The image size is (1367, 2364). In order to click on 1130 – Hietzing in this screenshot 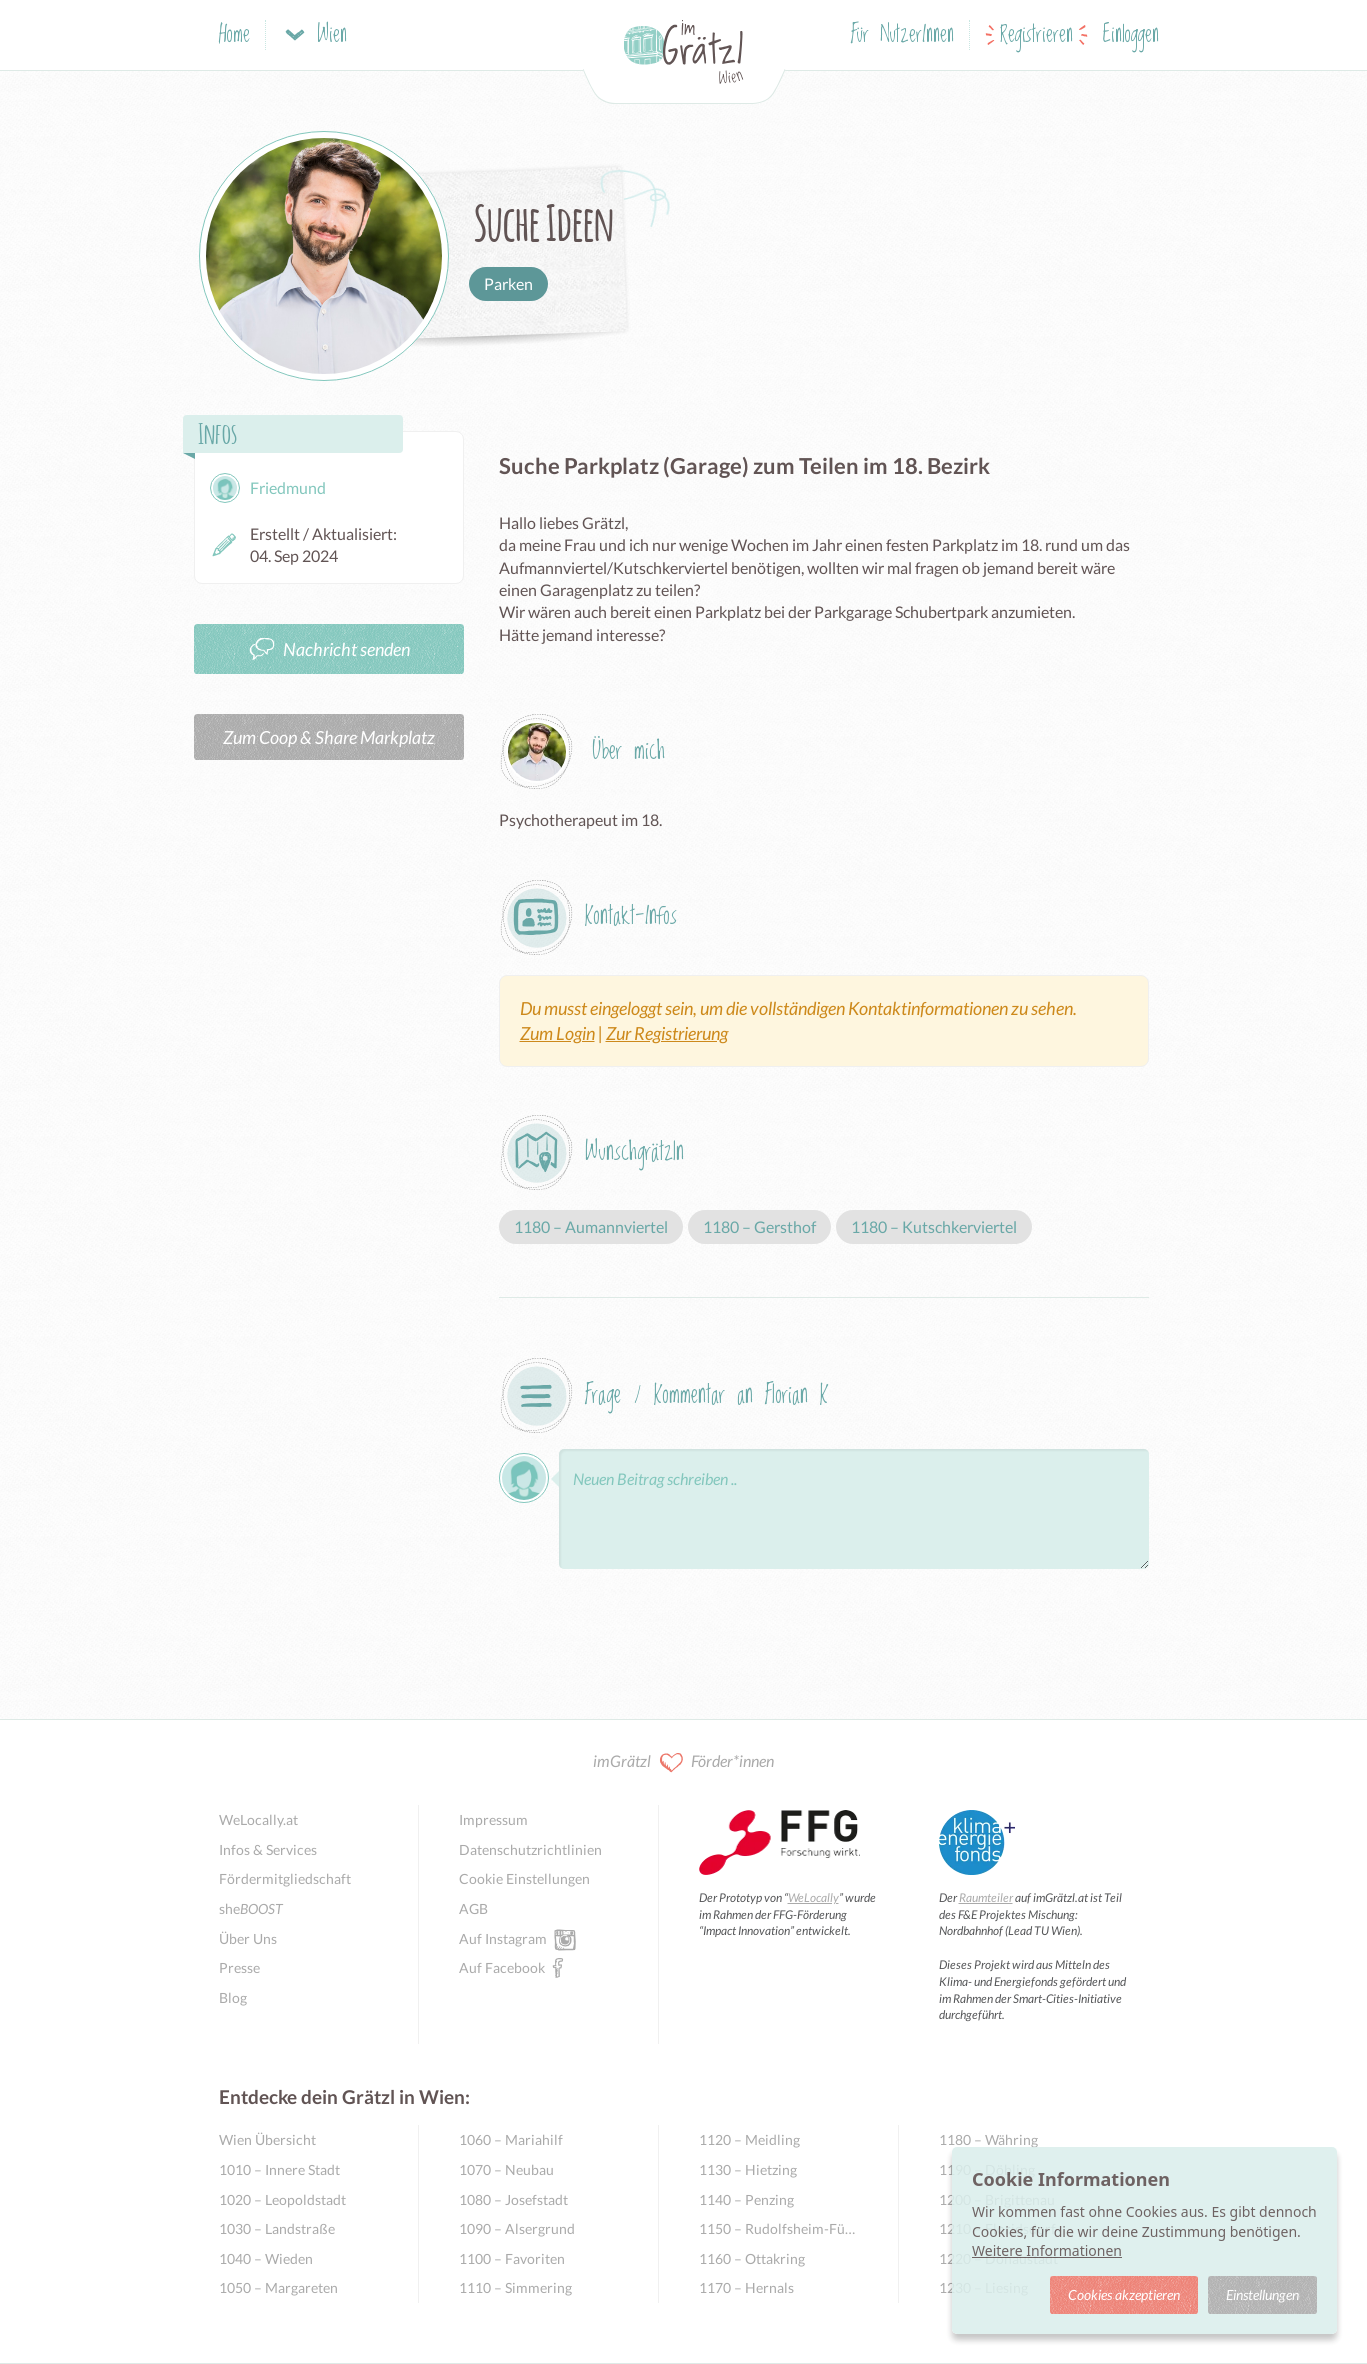, I will do `click(748, 2169)`.